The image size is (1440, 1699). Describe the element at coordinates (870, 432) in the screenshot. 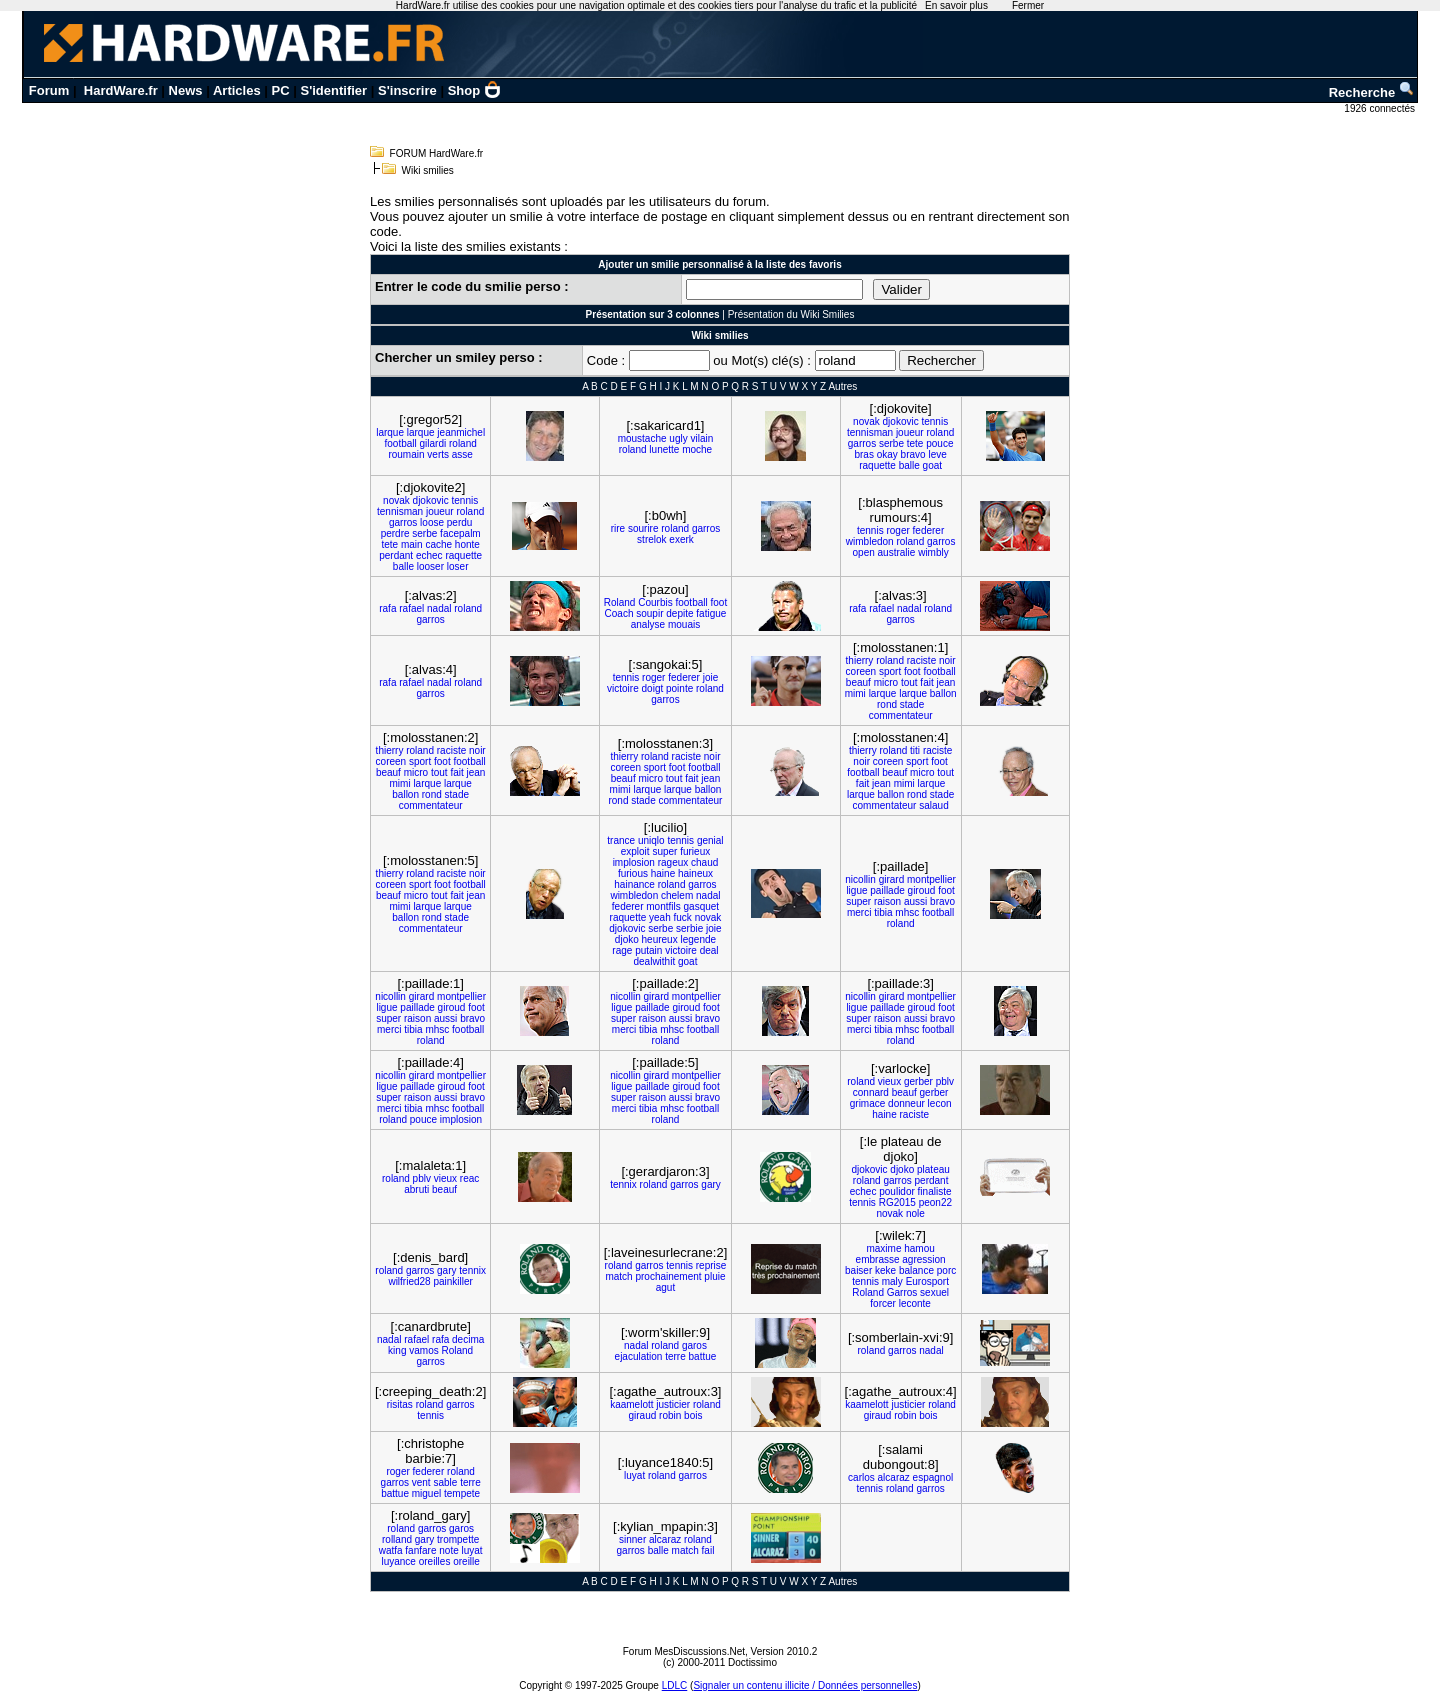

I see `tennisman` at that location.